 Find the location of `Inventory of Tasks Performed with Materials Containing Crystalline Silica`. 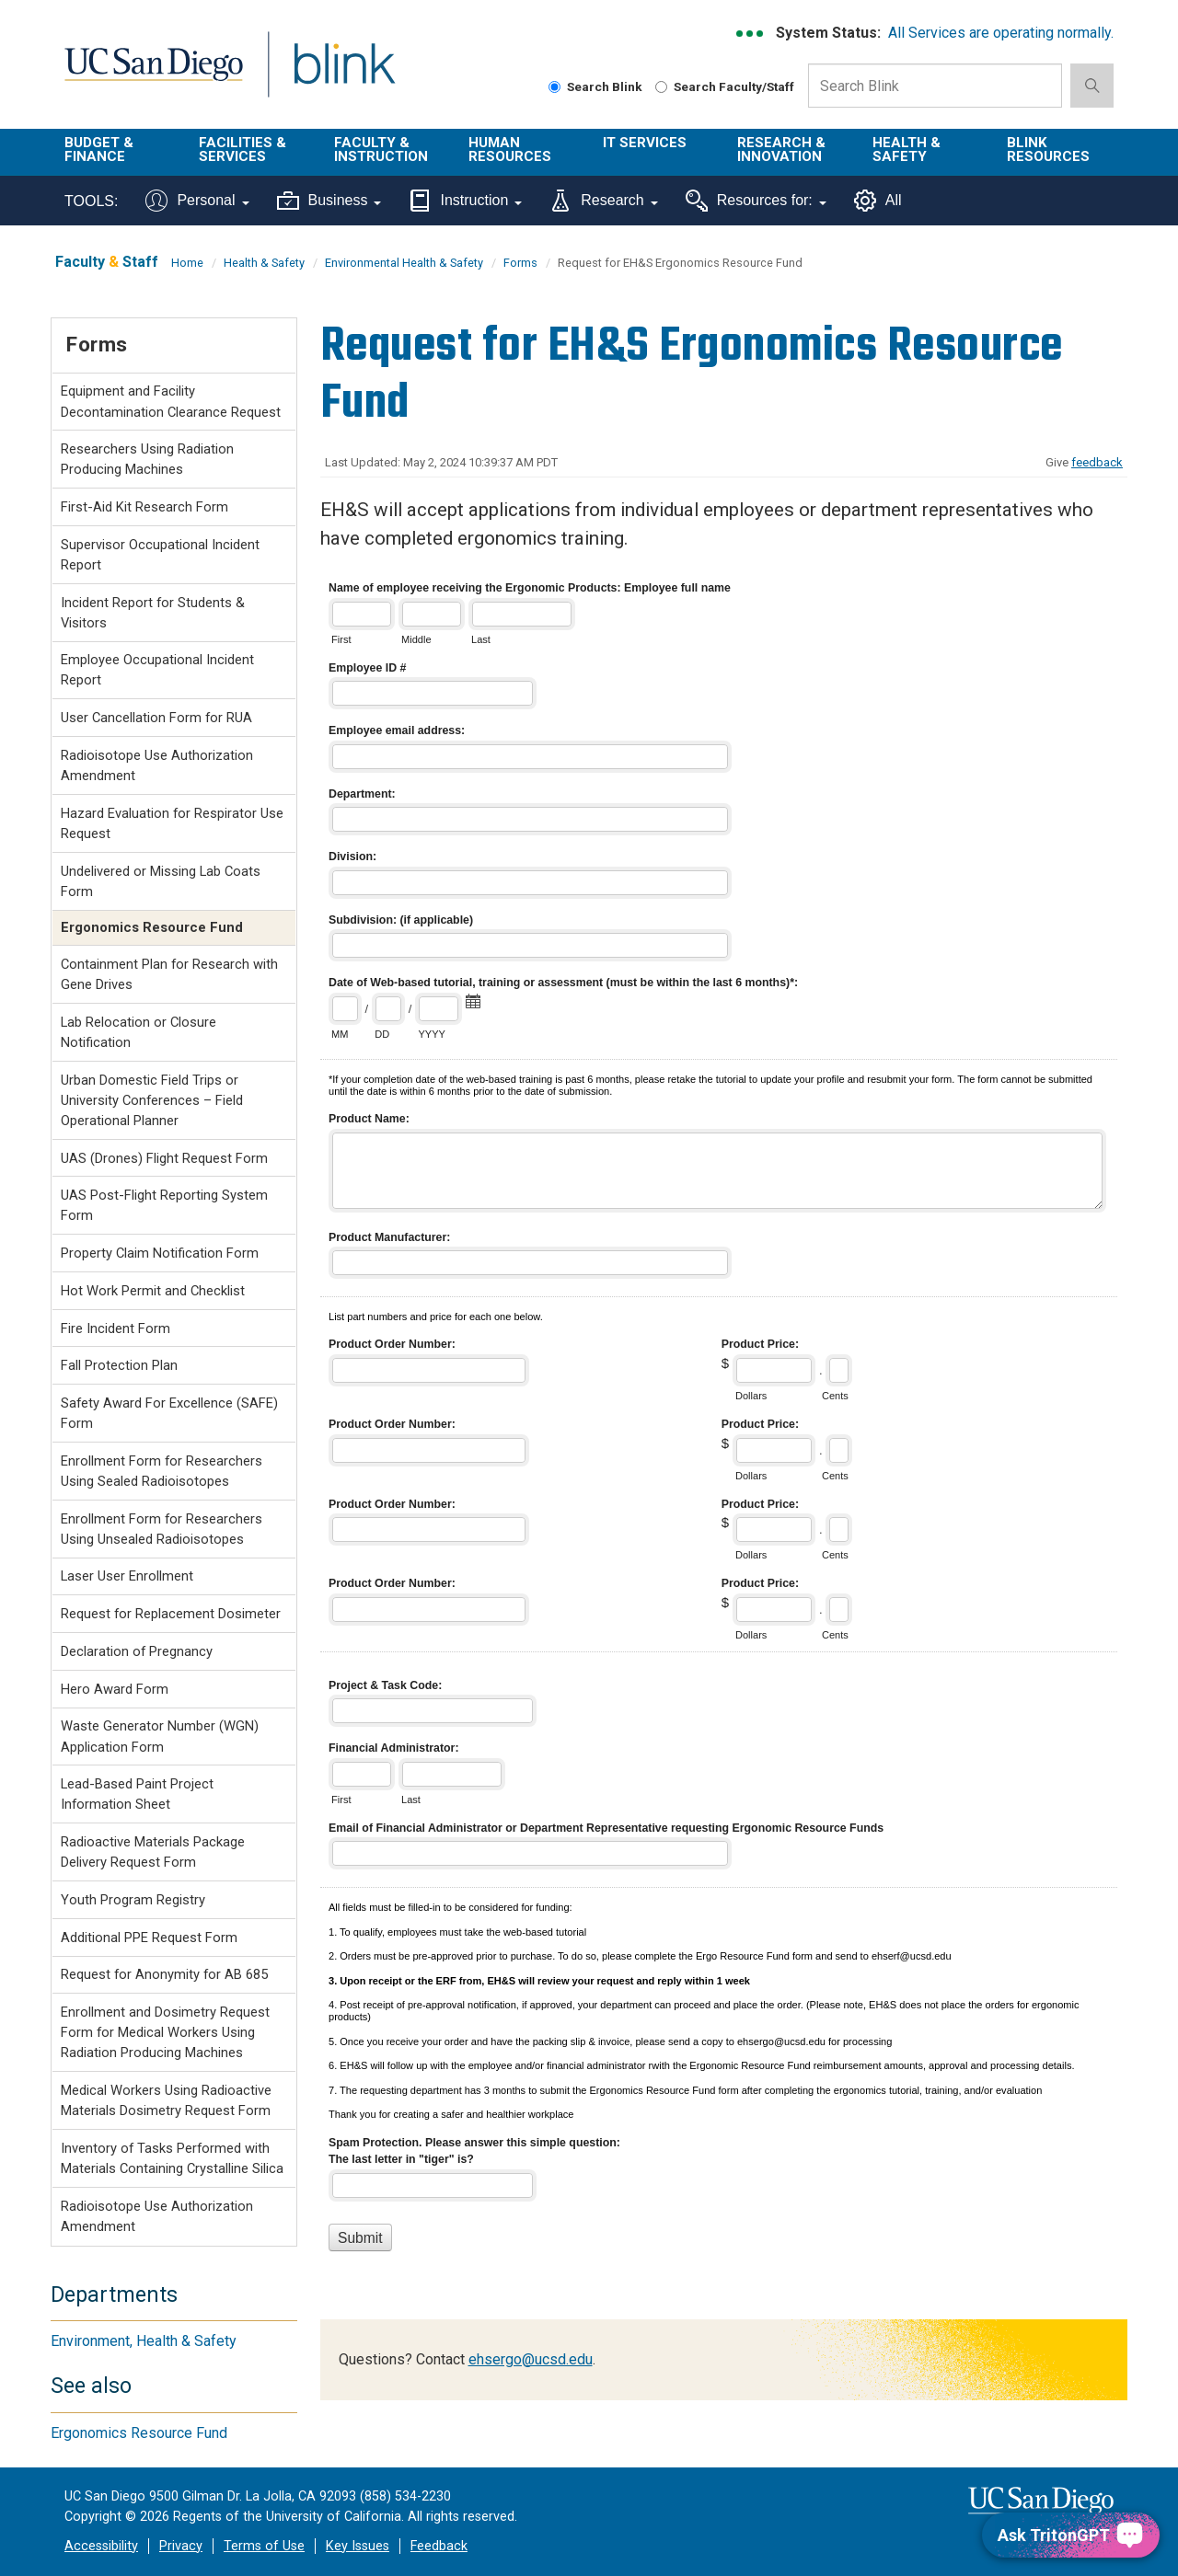

Inventory of Tasks Performed with Materials Containing Crystalline Silica is located at coordinates (172, 2158).